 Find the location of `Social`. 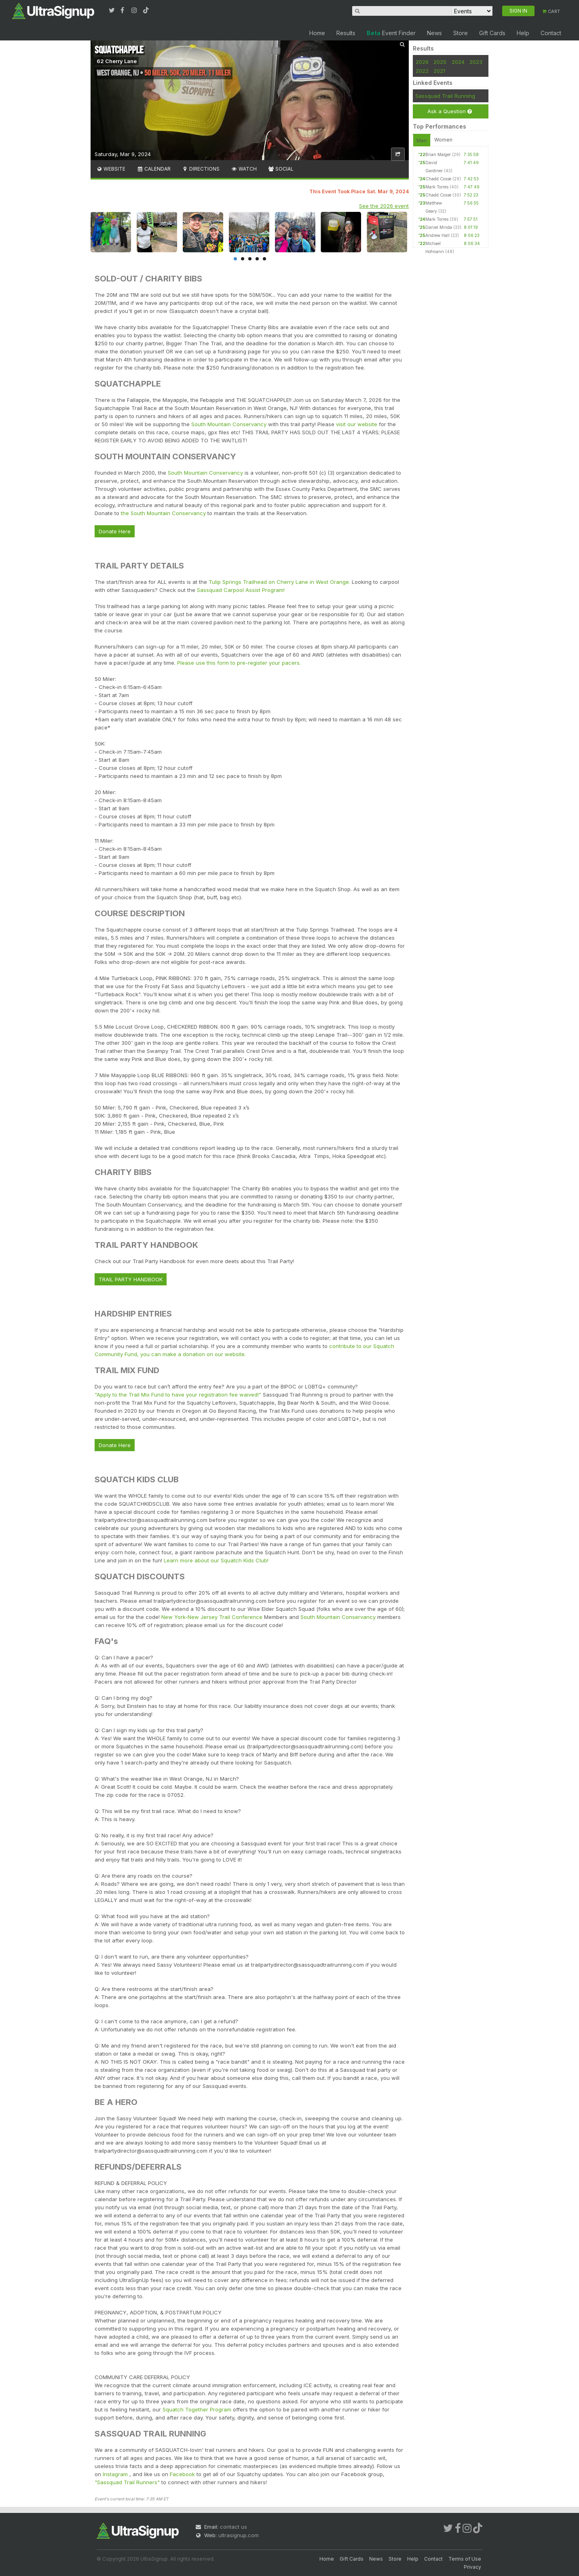

Social is located at coordinates (281, 169).